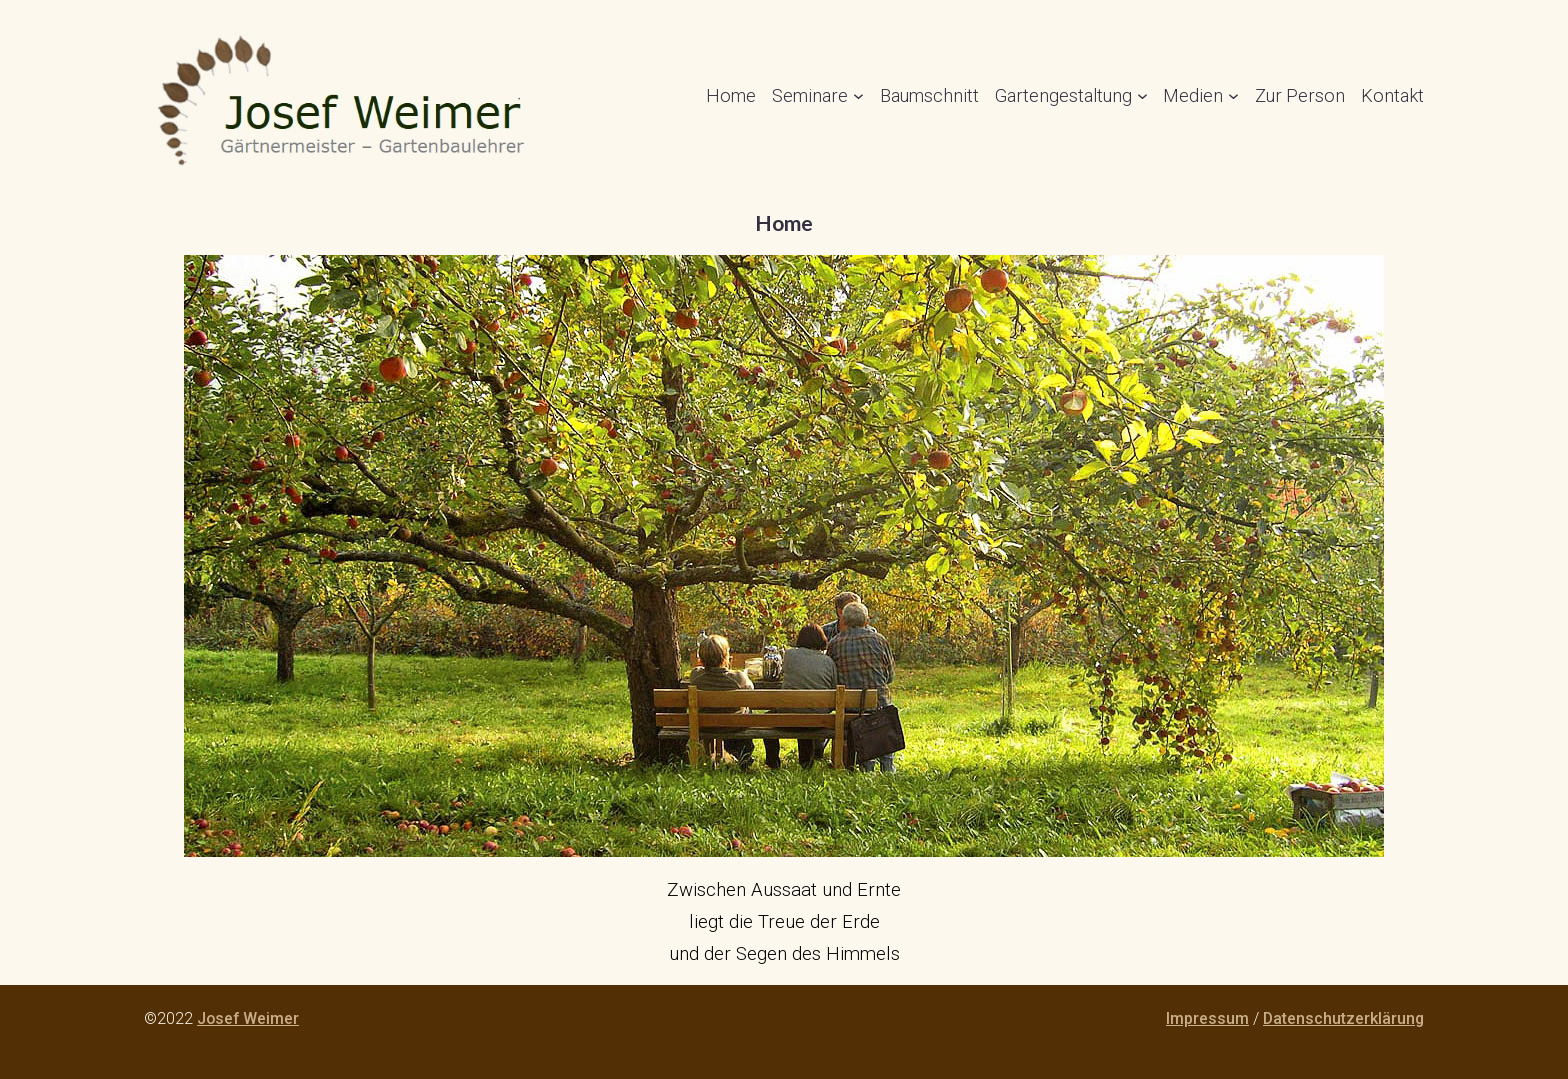 The image size is (1568, 1079). I want to click on [Untermenü von Seminare], so click(858, 95).